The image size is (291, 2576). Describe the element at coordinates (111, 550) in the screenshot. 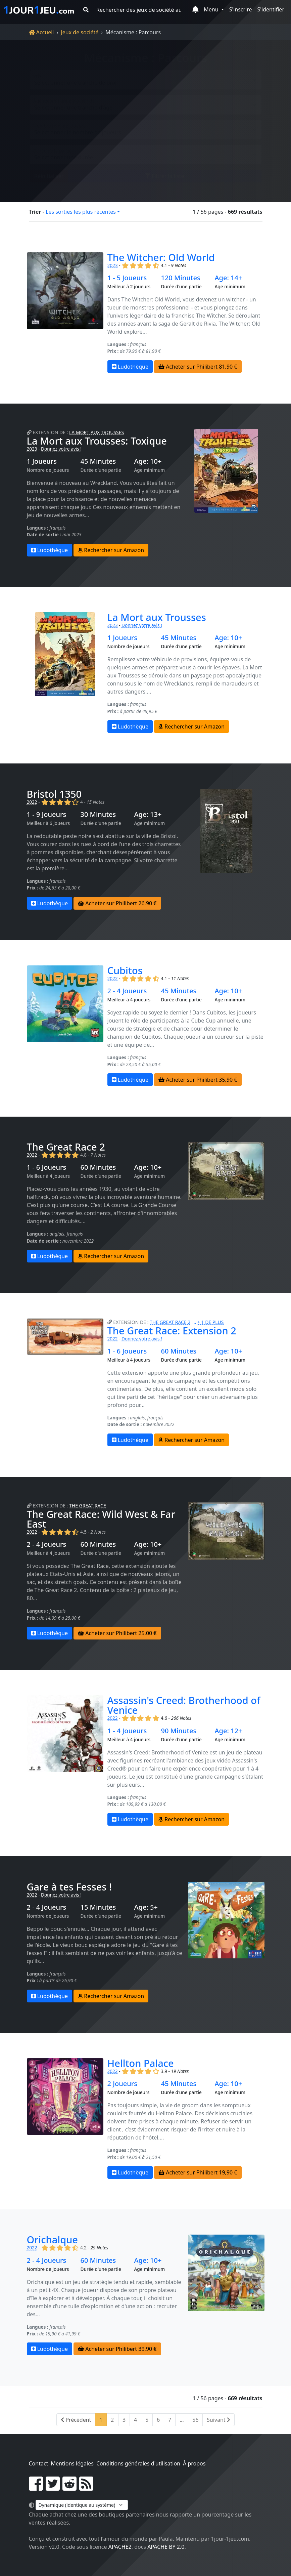

I see `Rechercher sur Amazon` at that location.